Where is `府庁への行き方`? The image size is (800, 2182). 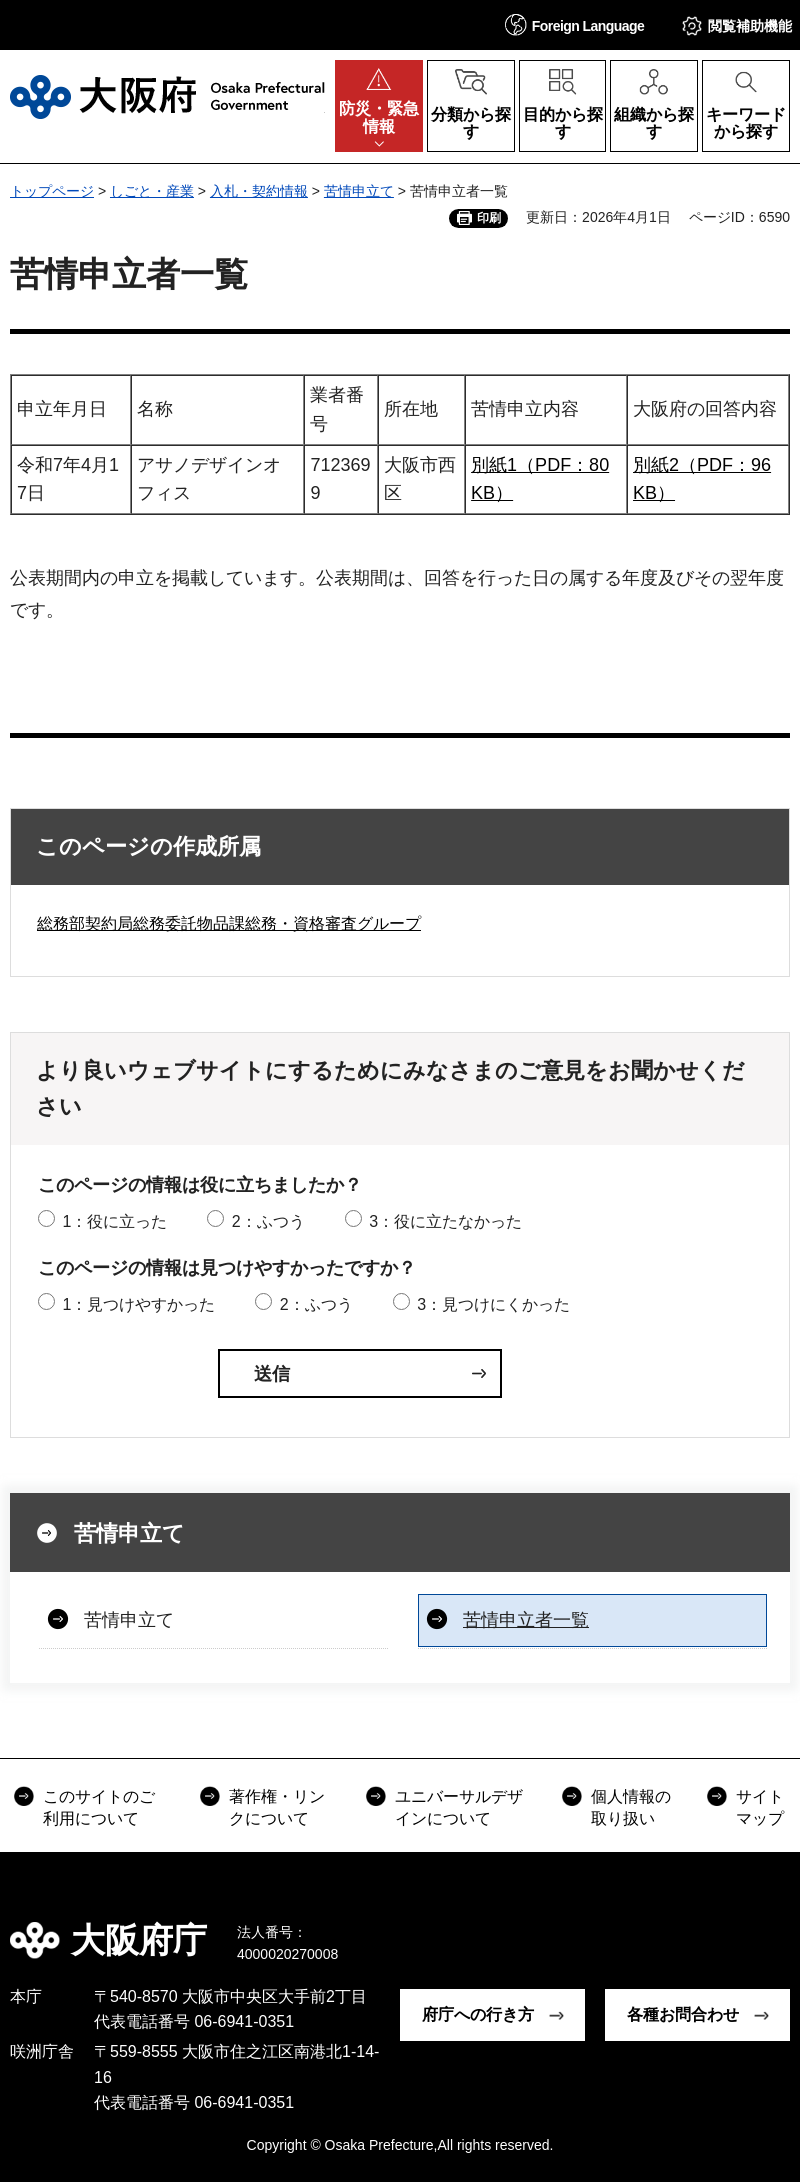 府庁への行き方 is located at coordinates (478, 2014).